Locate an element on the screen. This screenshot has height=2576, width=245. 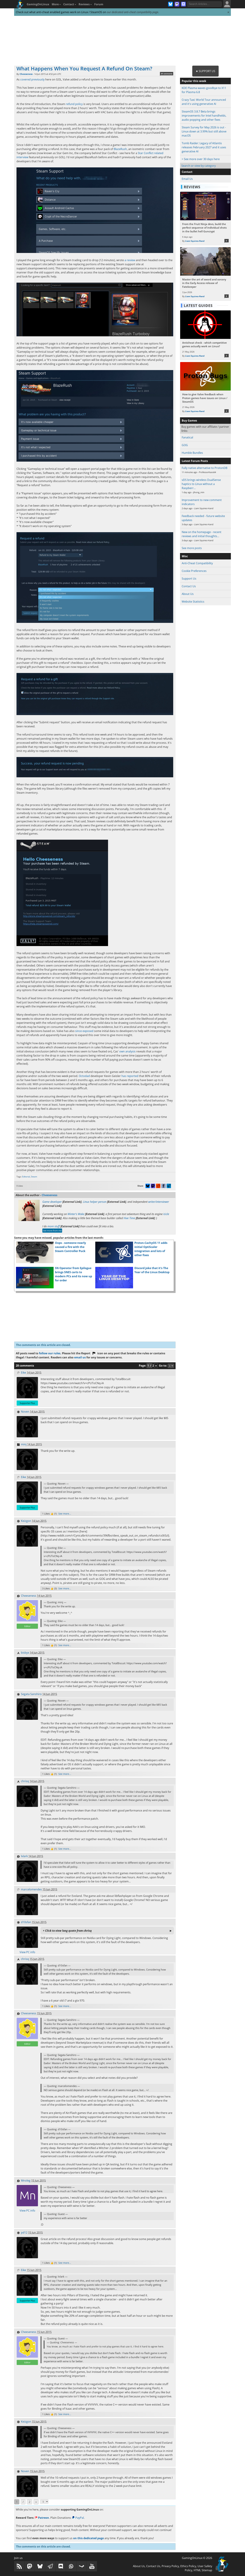
Patreon is located at coordinates (42, 2518).